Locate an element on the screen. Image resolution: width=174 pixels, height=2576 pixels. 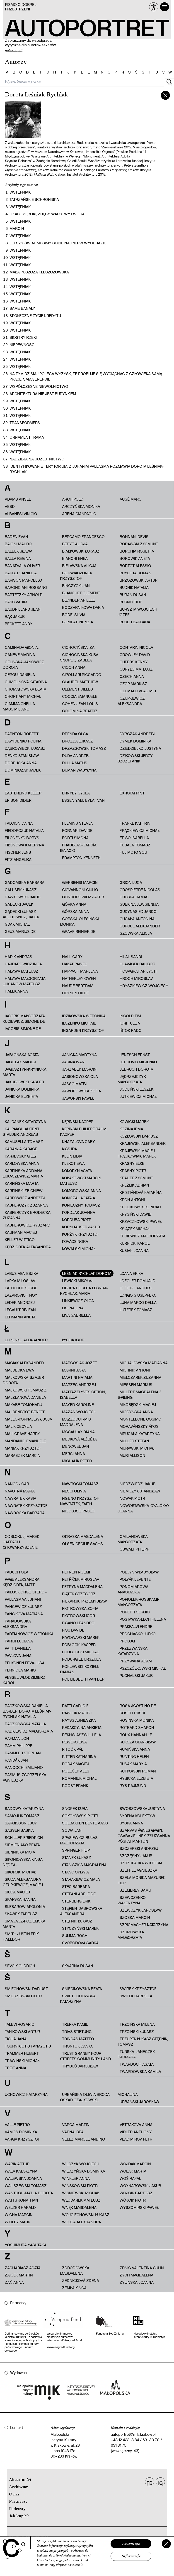
Walewska Joanna is located at coordinates (23, 2178).